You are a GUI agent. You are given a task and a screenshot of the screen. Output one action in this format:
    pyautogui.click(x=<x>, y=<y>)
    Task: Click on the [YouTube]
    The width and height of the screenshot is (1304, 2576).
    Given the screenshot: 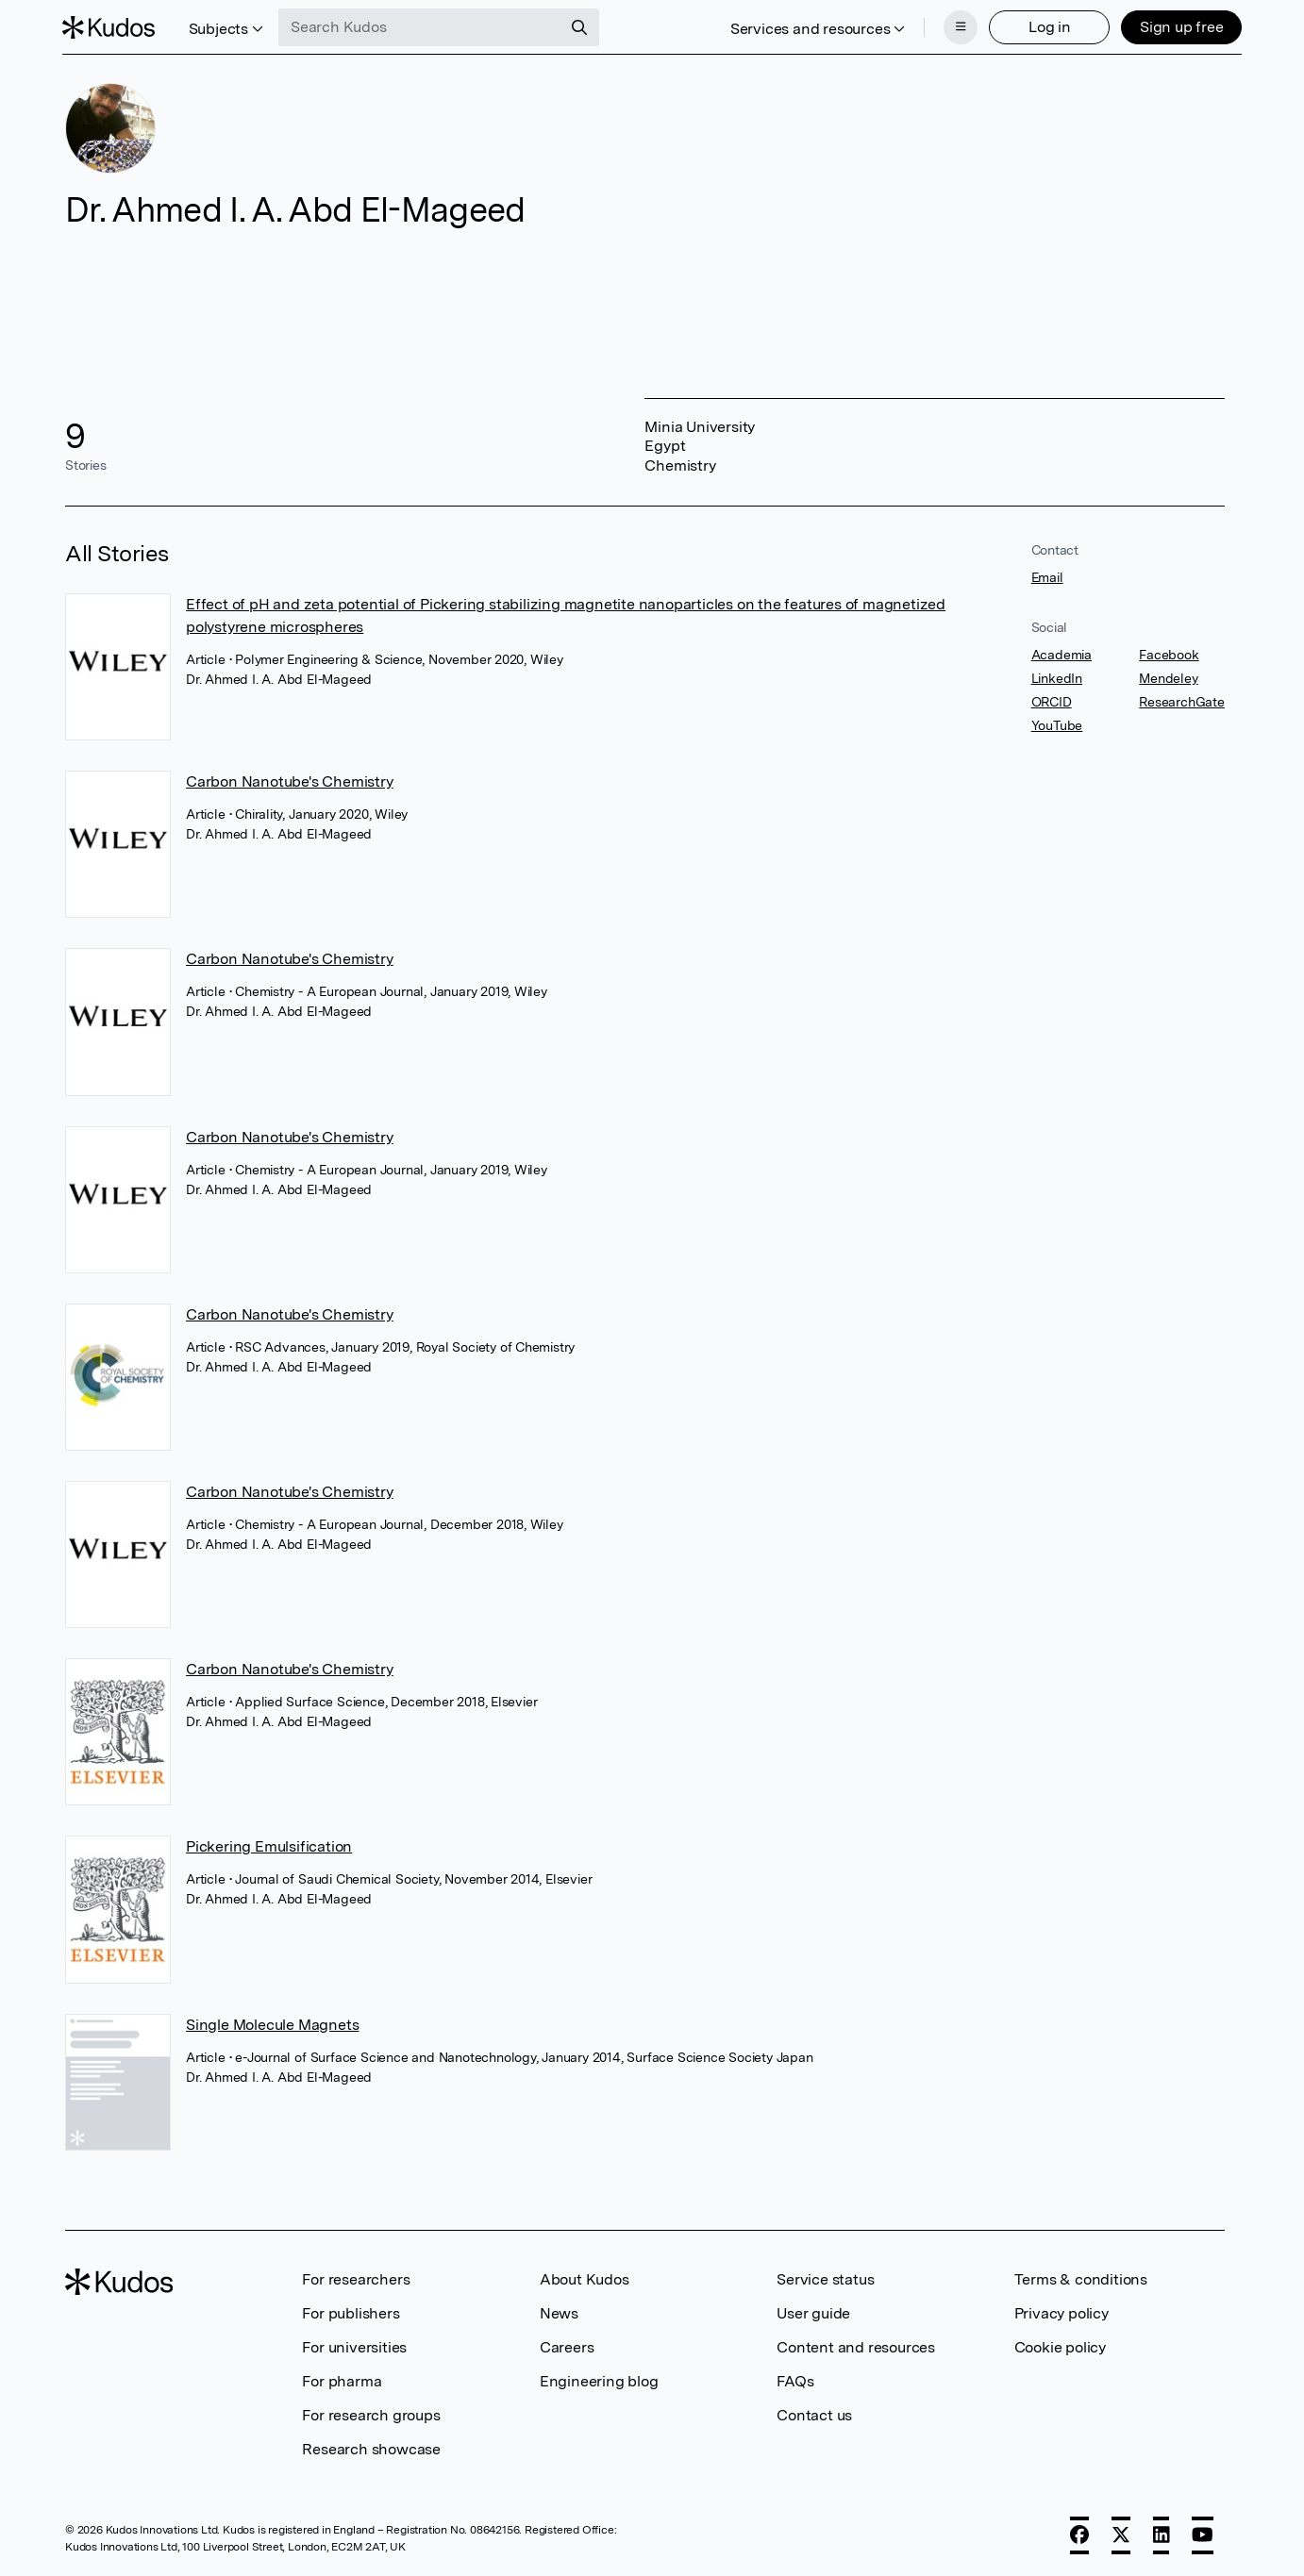 What is the action you would take?
    pyautogui.click(x=1202, y=2535)
    